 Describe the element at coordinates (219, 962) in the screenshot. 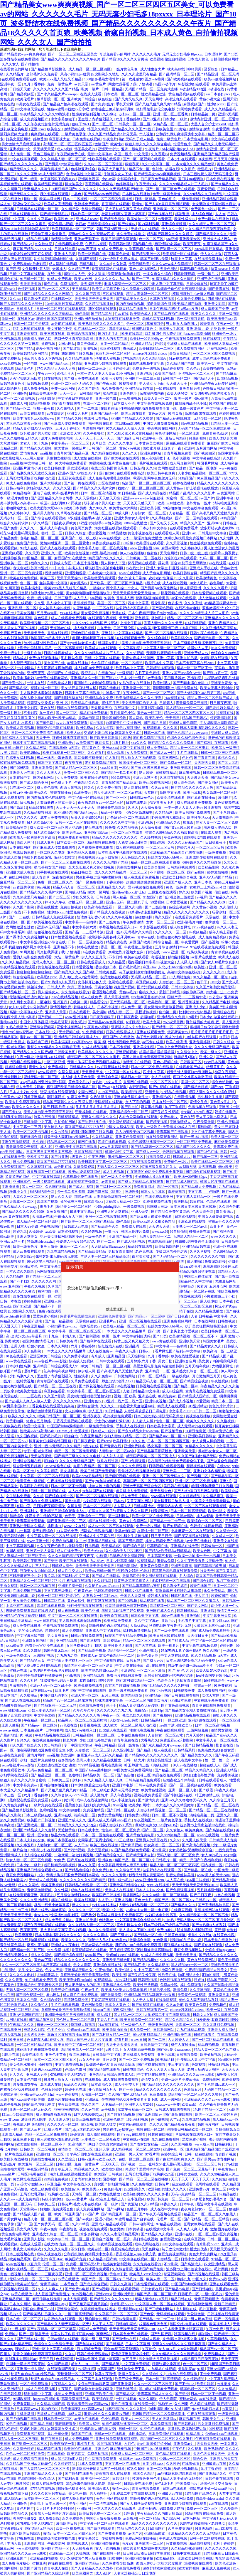

I see `国产女人18毛片水真多1` at that location.